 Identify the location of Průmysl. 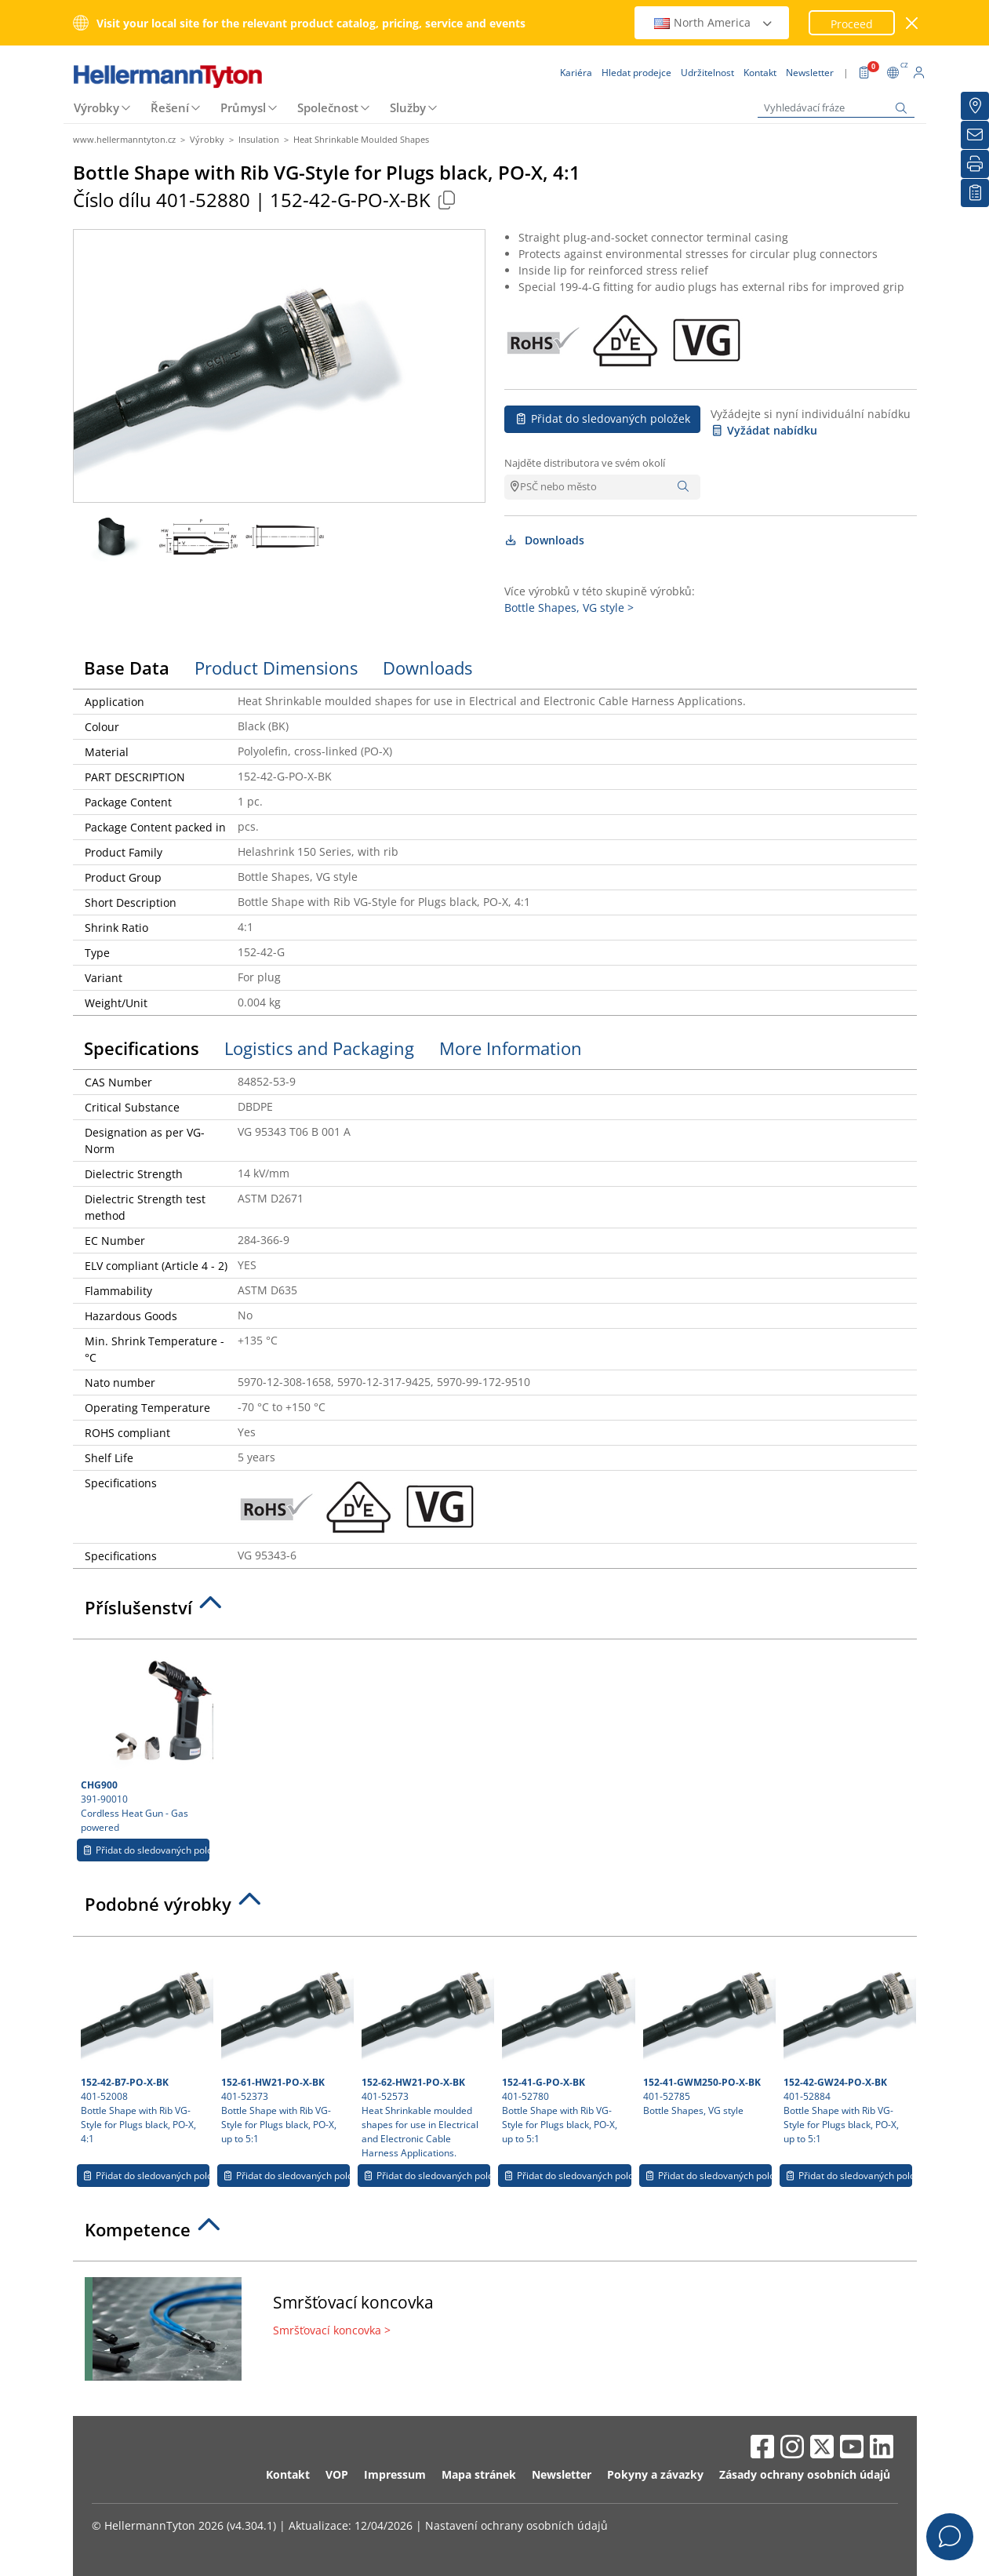
(243, 107).